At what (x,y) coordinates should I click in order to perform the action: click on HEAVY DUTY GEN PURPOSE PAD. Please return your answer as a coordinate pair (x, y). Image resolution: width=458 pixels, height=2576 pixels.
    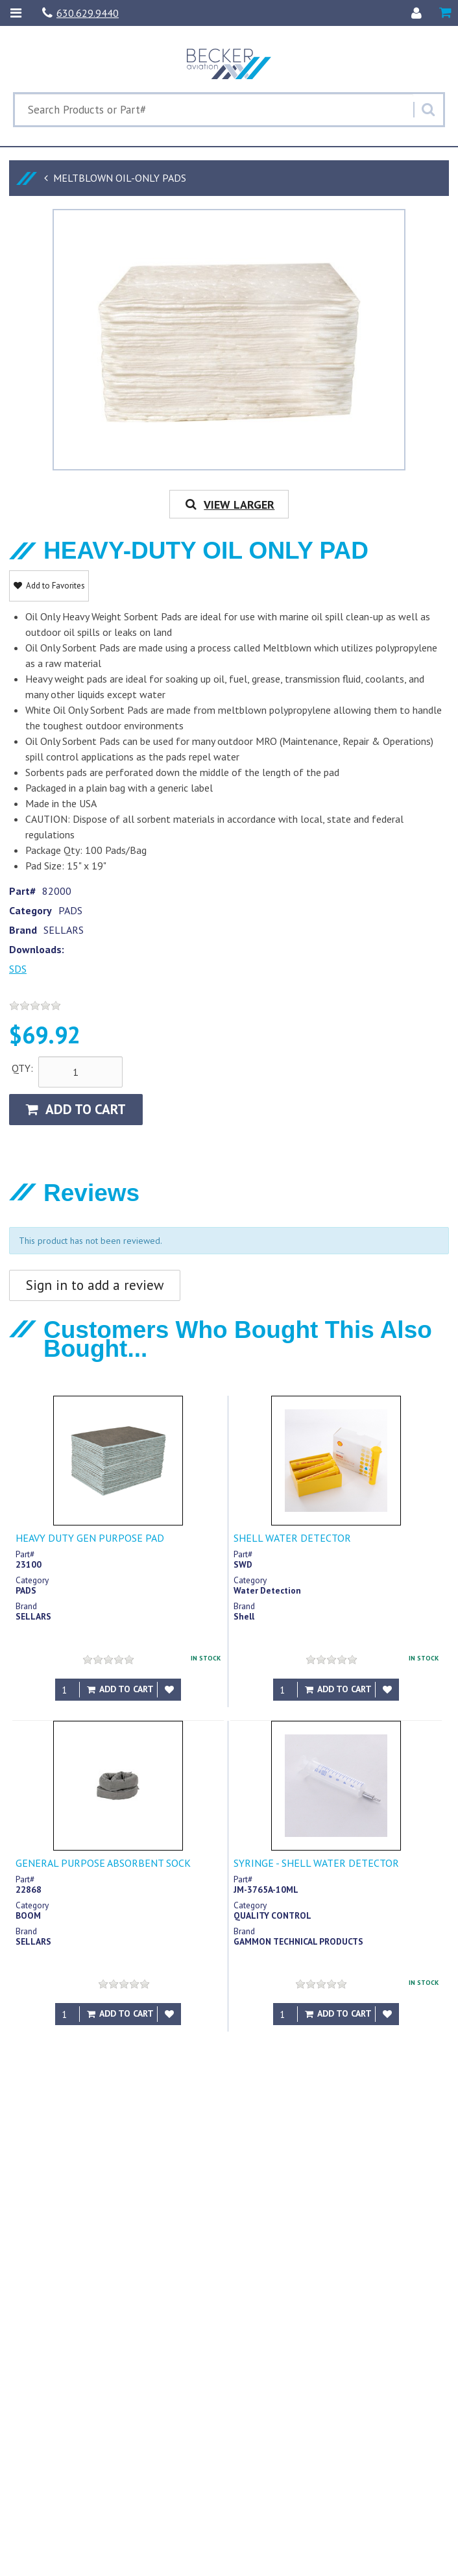
    Looking at the image, I should click on (90, 1538).